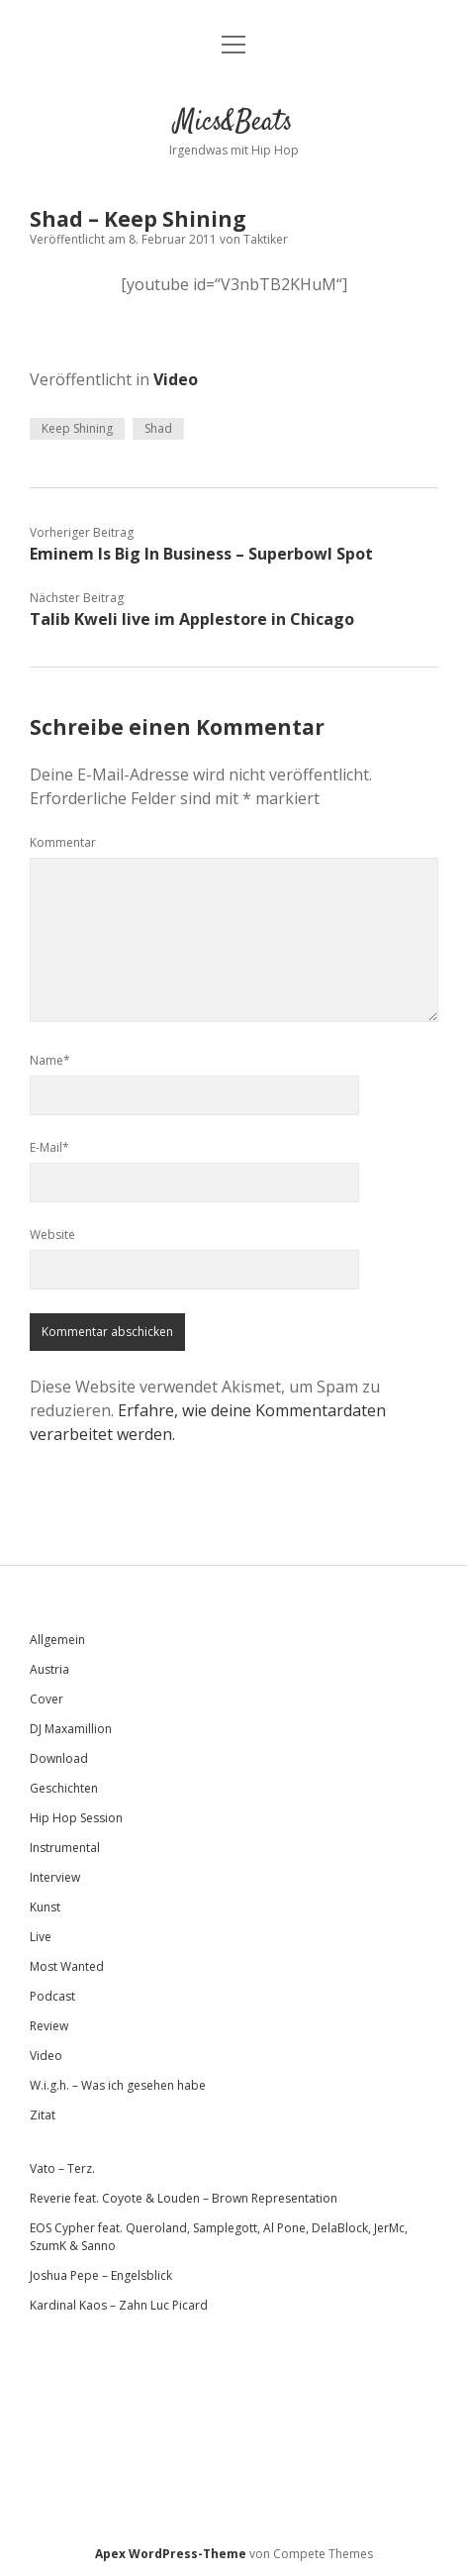 The image size is (467, 2576). Describe the element at coordinates (63, 842) in the screenshot. I see `Kommentar` at that location.